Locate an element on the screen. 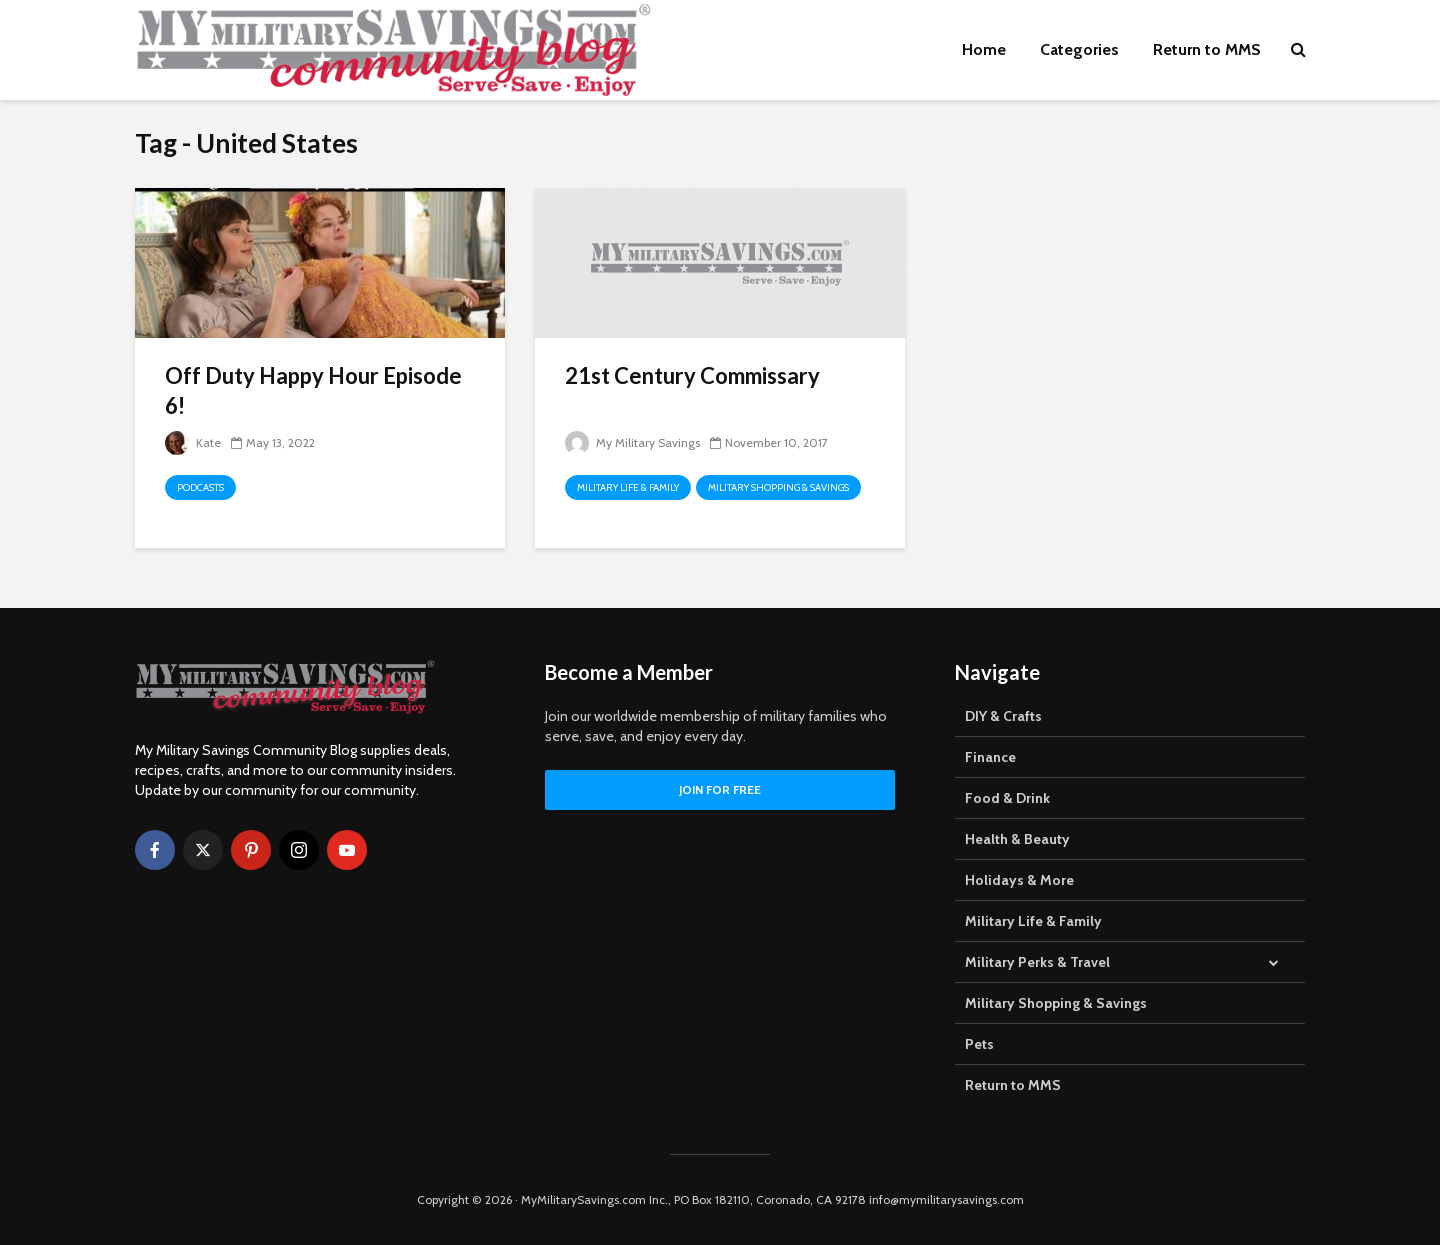 The height and width of the screenshot is (1245, 1440). Kate is located at coordinates (193, 442).